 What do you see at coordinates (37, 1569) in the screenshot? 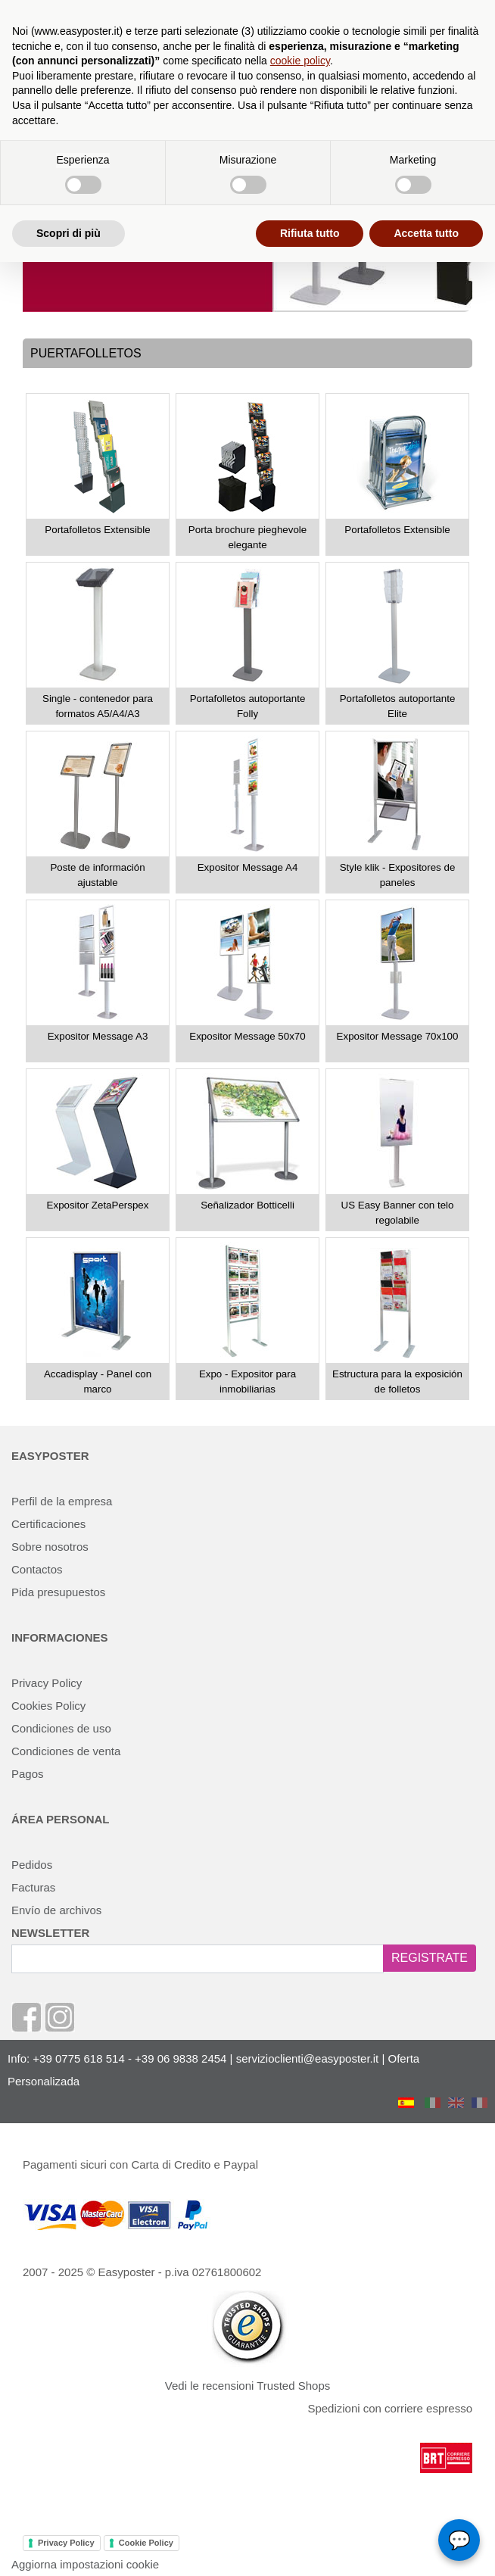
I see `Contactos` at bounding box center [37, 1569].